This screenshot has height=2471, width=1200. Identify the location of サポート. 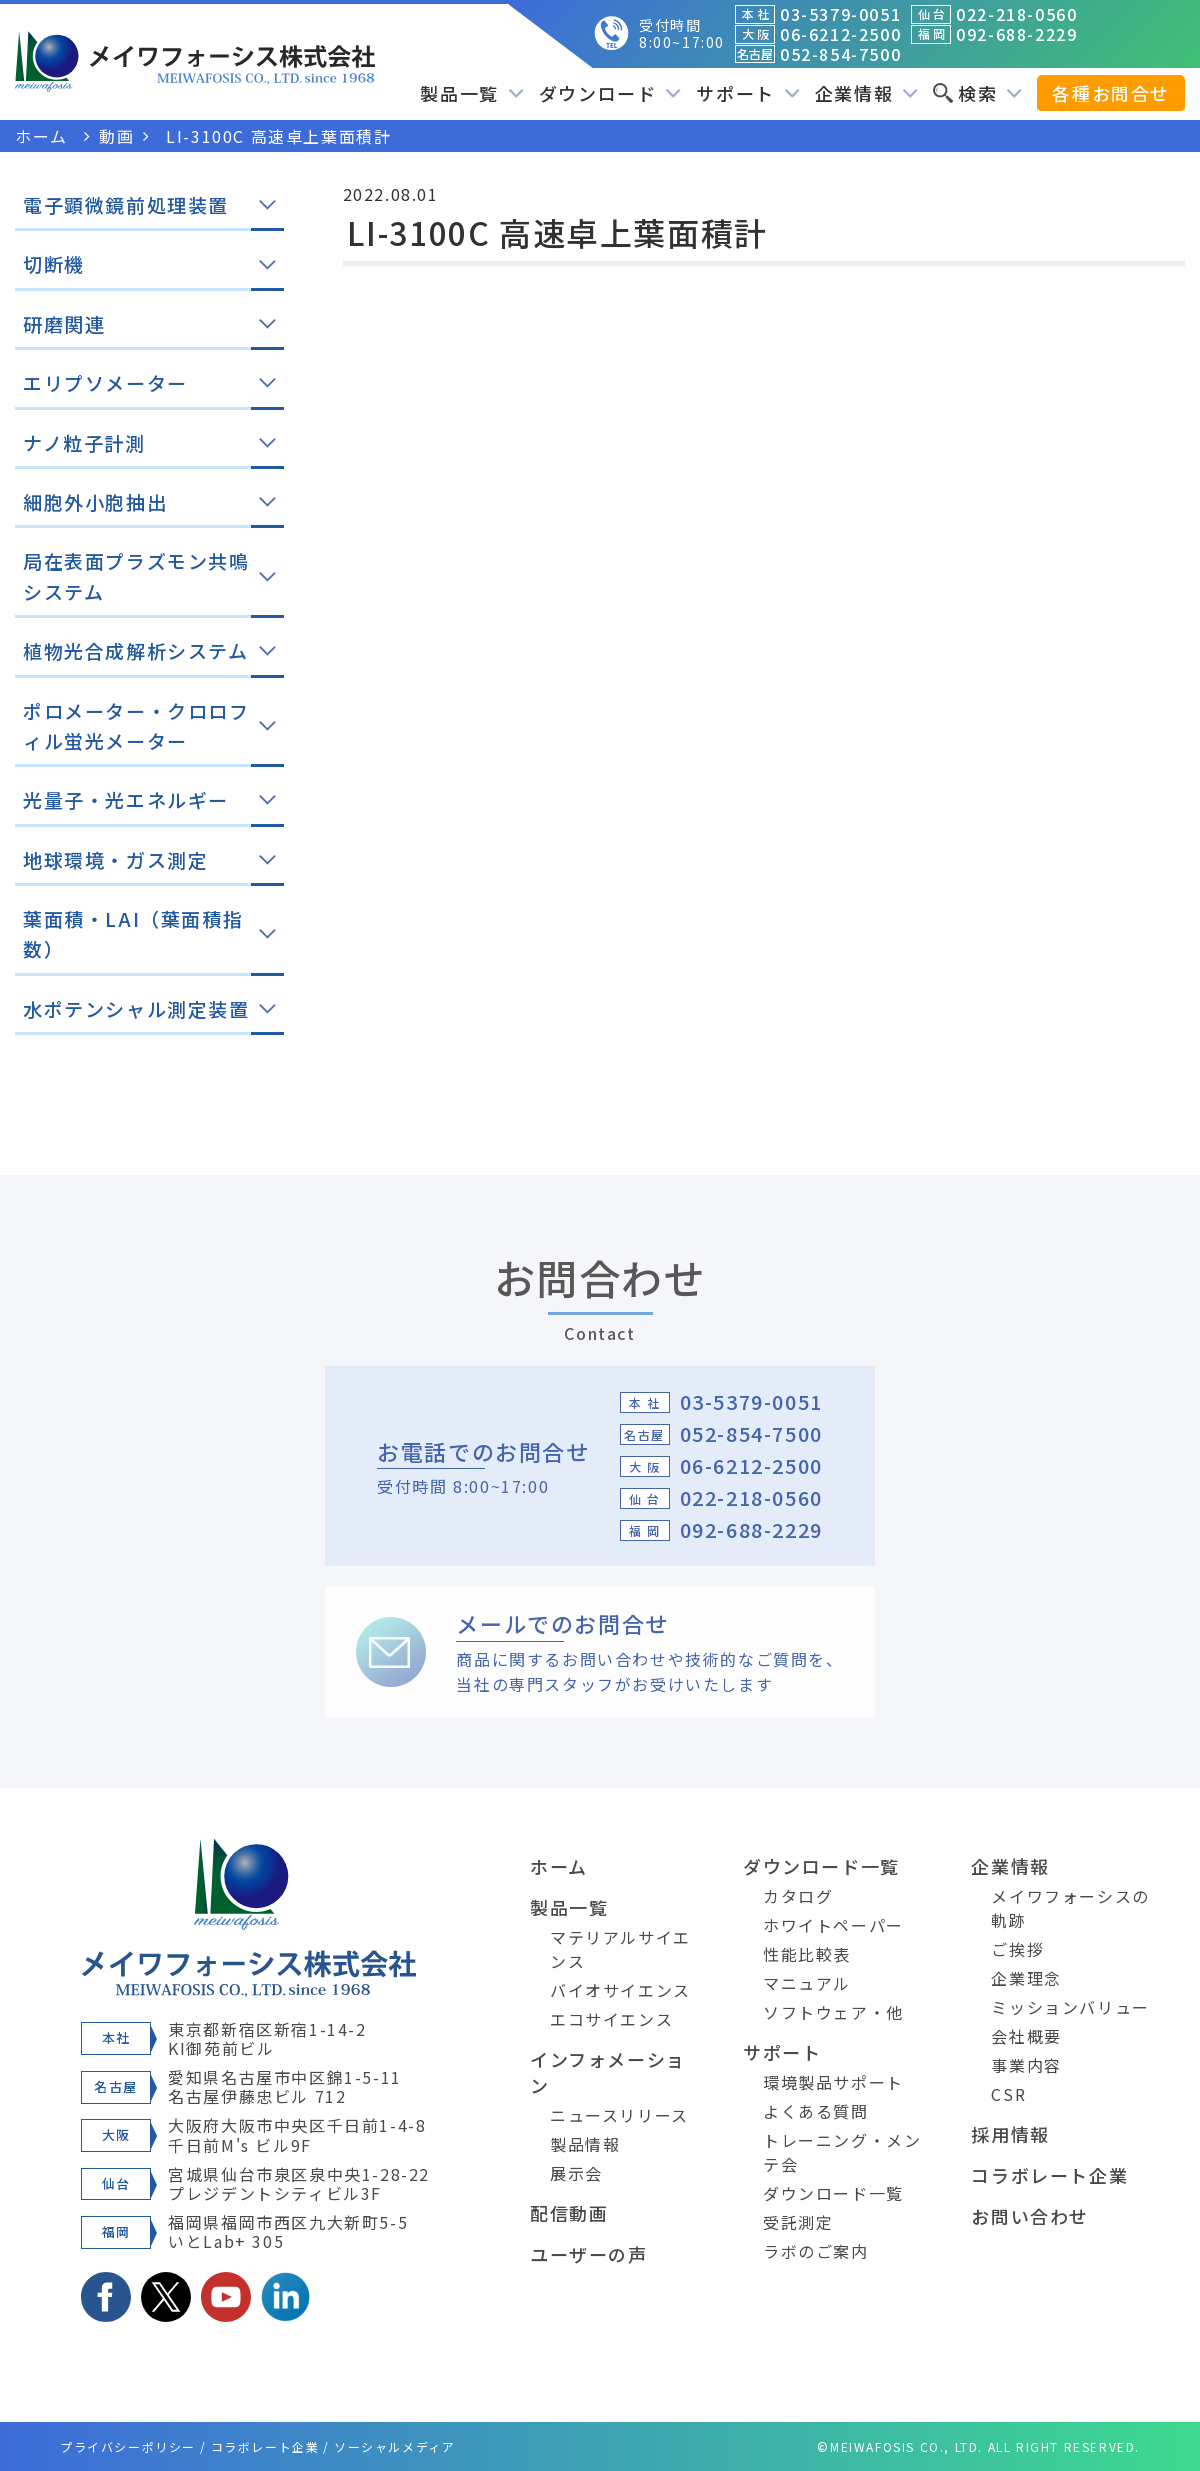
(747, 93).